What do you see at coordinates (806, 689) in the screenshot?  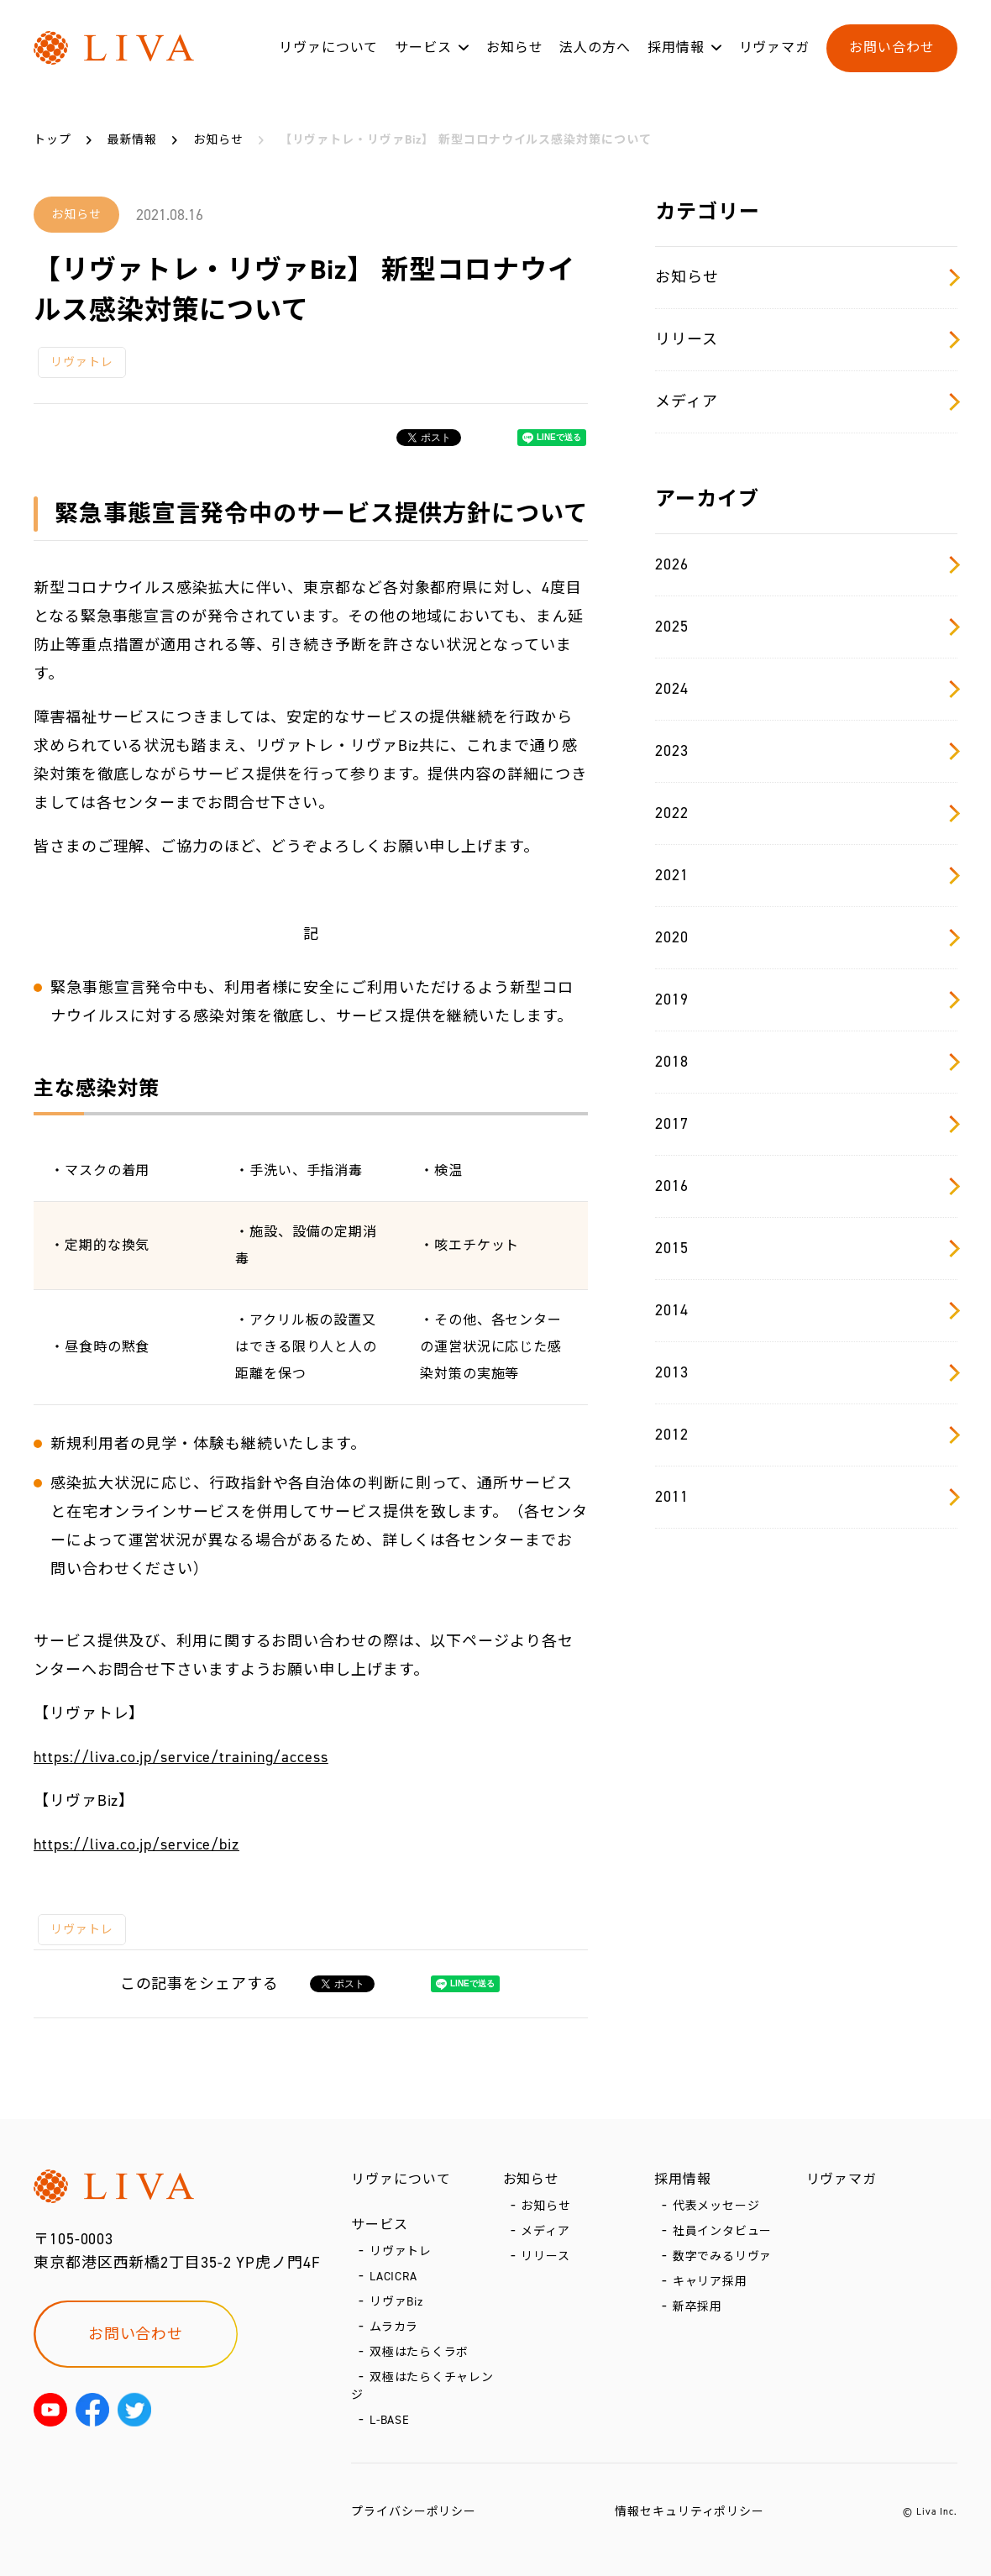 I see `2024` at bounding box center [806, 689].